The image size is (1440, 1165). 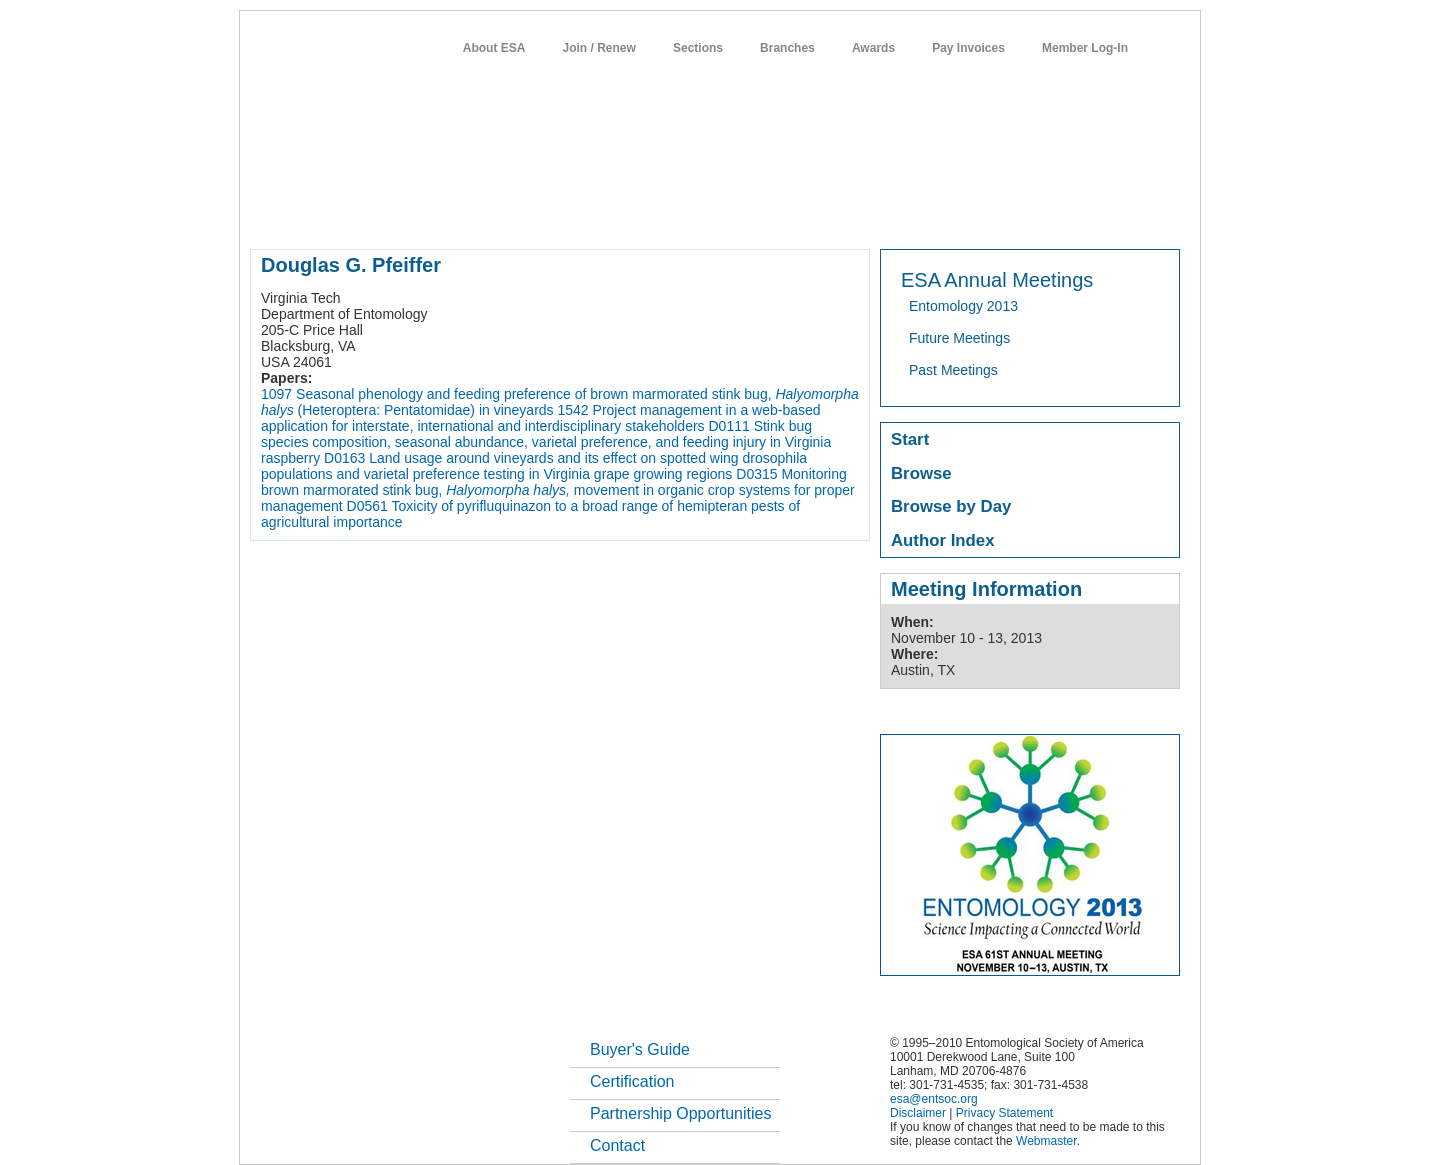 I want to click on Future Meetings, so click(x=959, y=338).